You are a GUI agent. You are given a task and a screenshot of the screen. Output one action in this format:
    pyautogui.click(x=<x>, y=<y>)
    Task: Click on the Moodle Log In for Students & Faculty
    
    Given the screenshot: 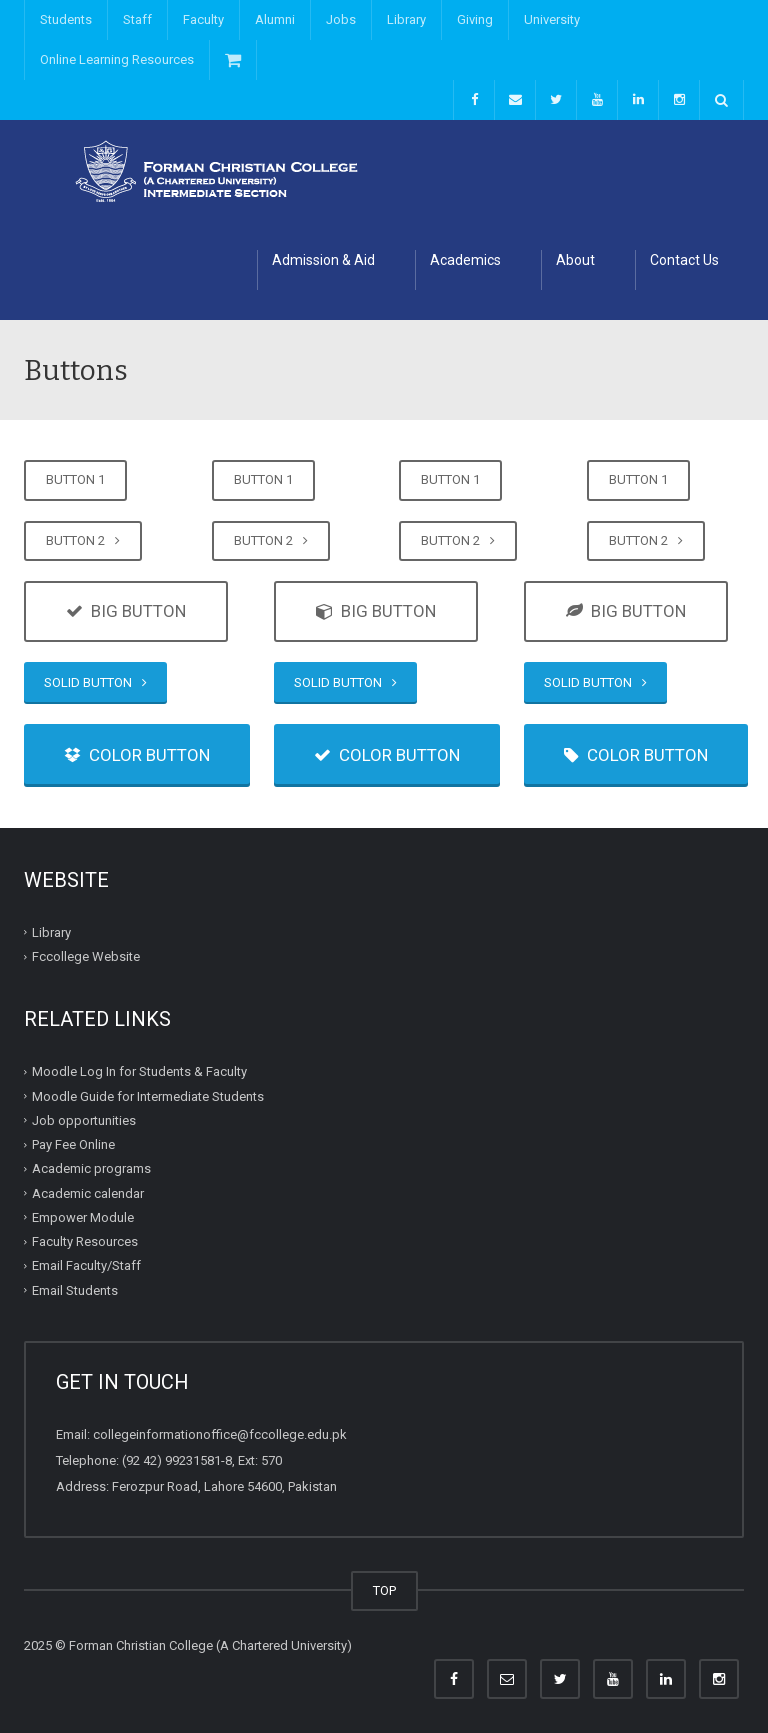 What is the action you would take?
    pyautogui.click(x=139, y=1071)
    